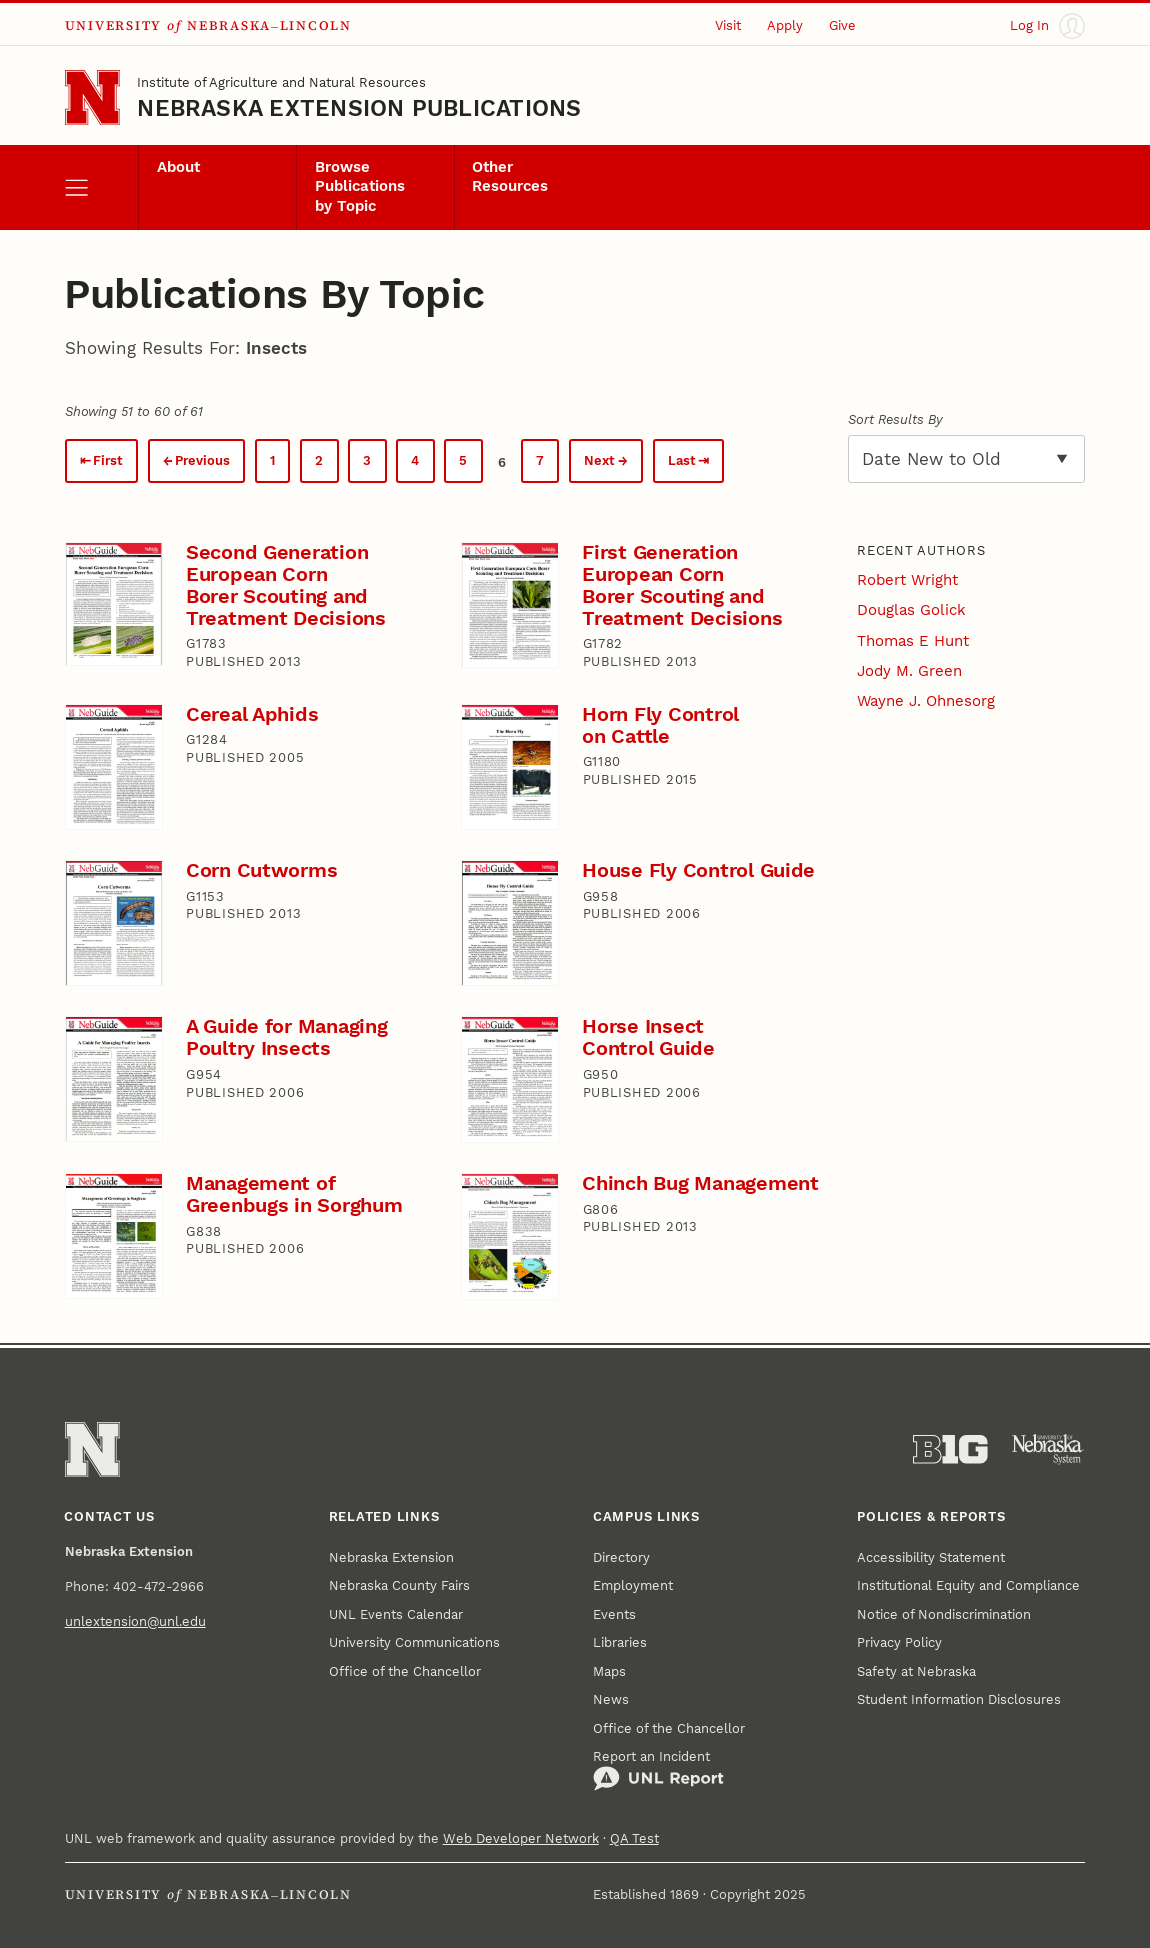 This screenshot has height=1948, width=1150. I want to click on Events, so click(614, 1614).